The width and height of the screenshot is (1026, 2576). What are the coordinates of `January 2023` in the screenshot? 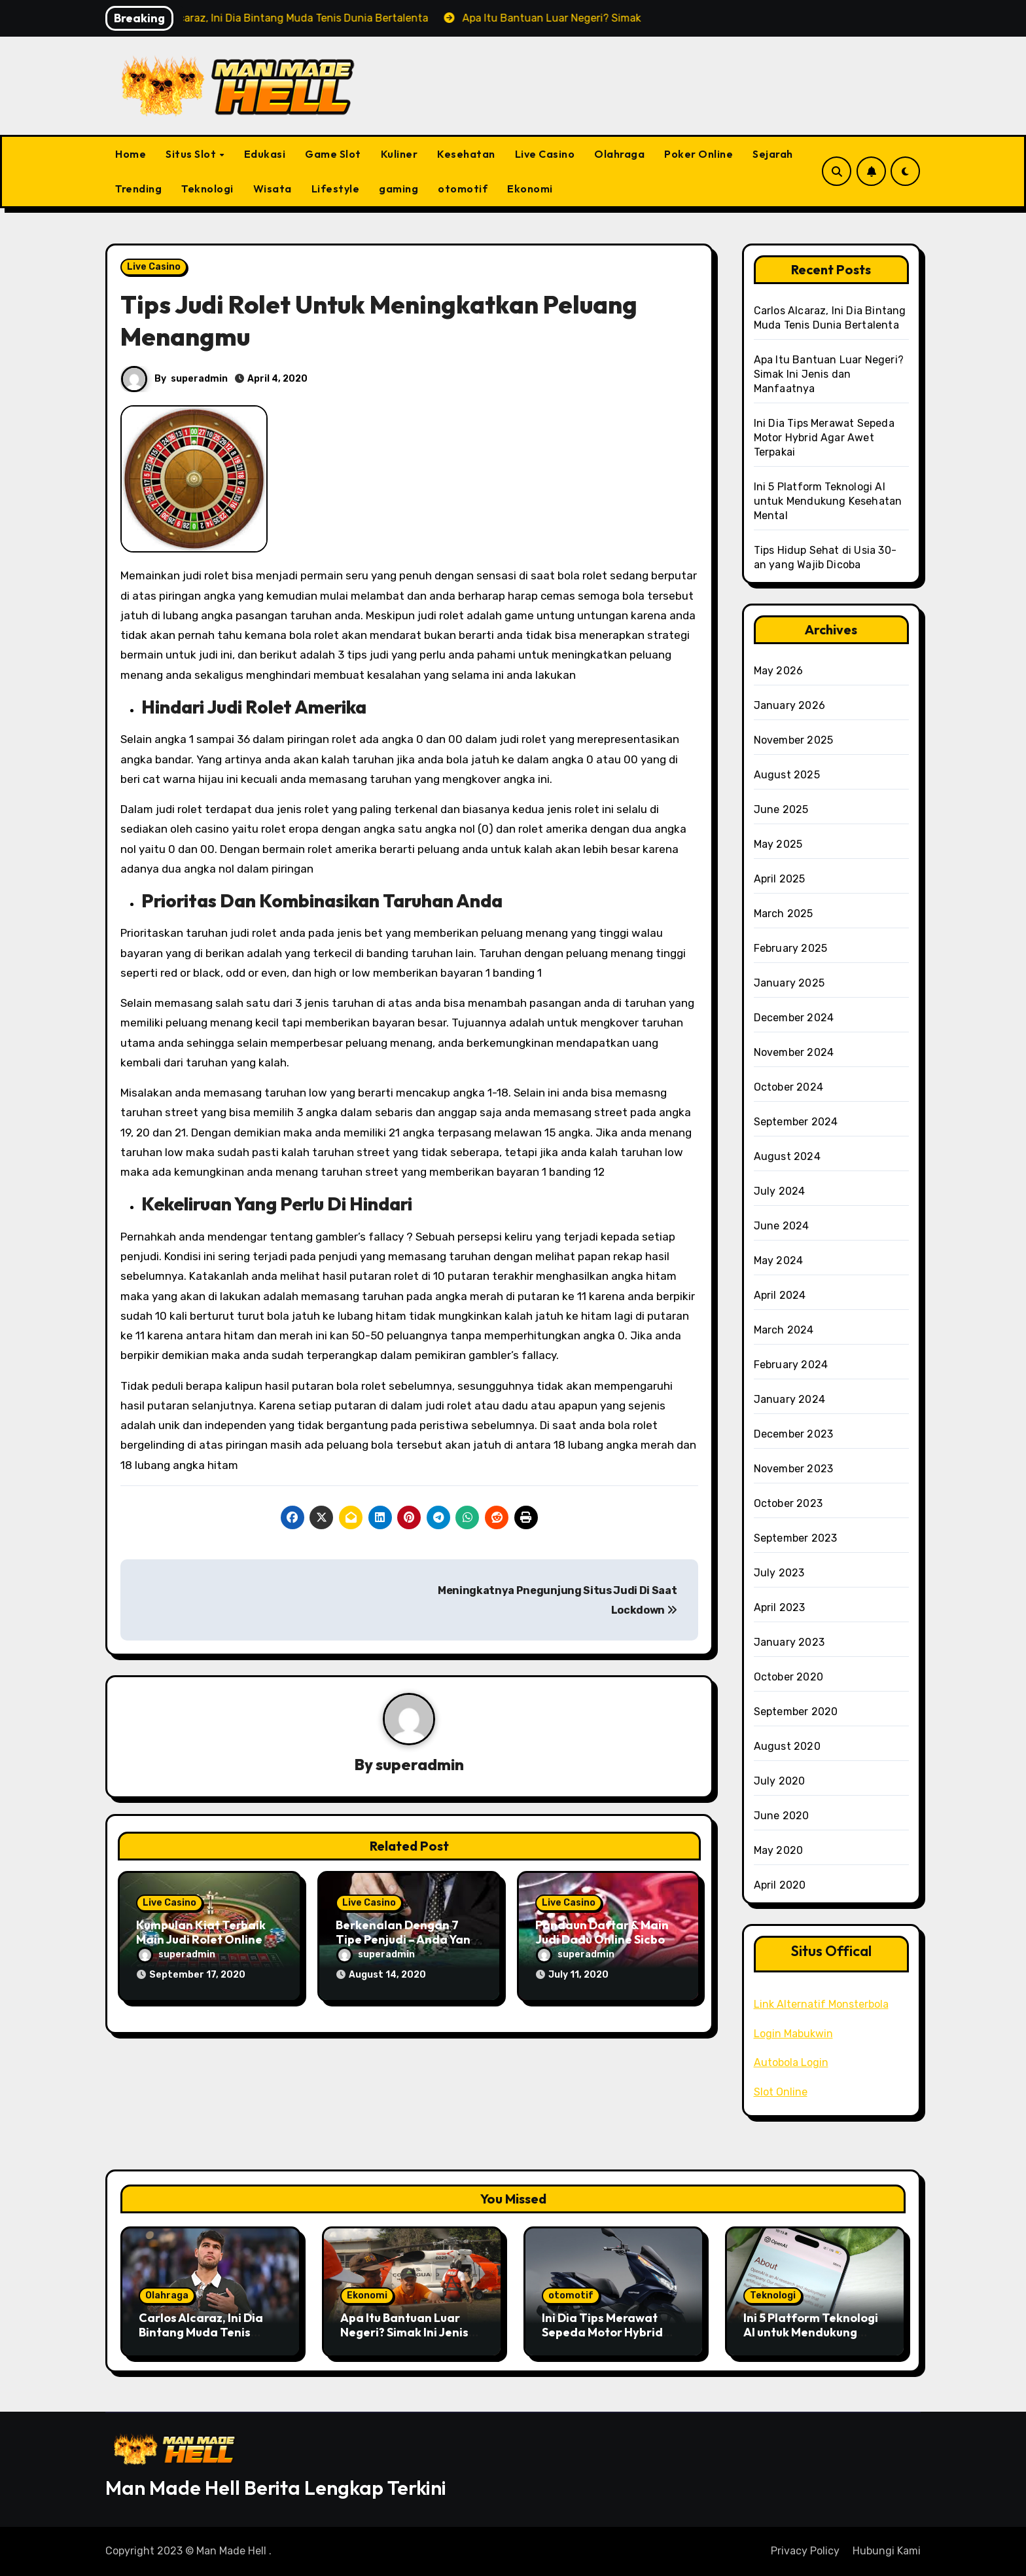 It's located at (789, 1642).